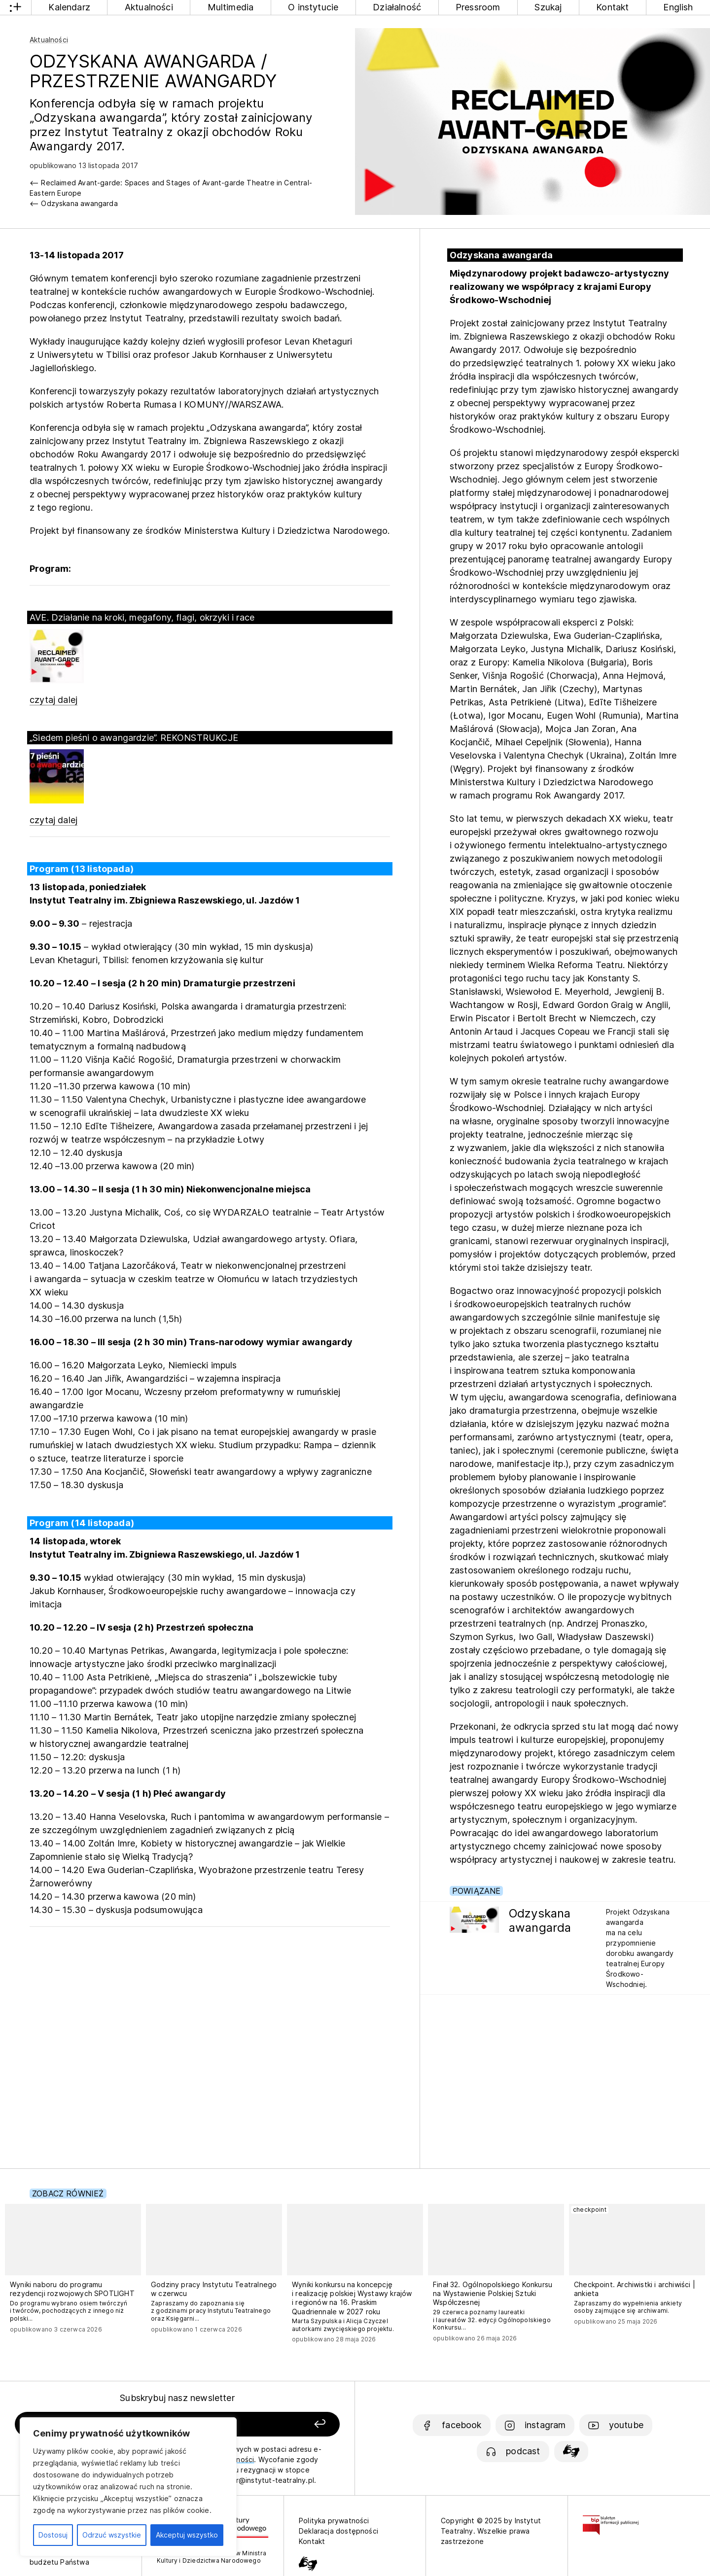 The image size is (710, 2576). I want to click on Odzyskana awangarda, so click(79, 203).